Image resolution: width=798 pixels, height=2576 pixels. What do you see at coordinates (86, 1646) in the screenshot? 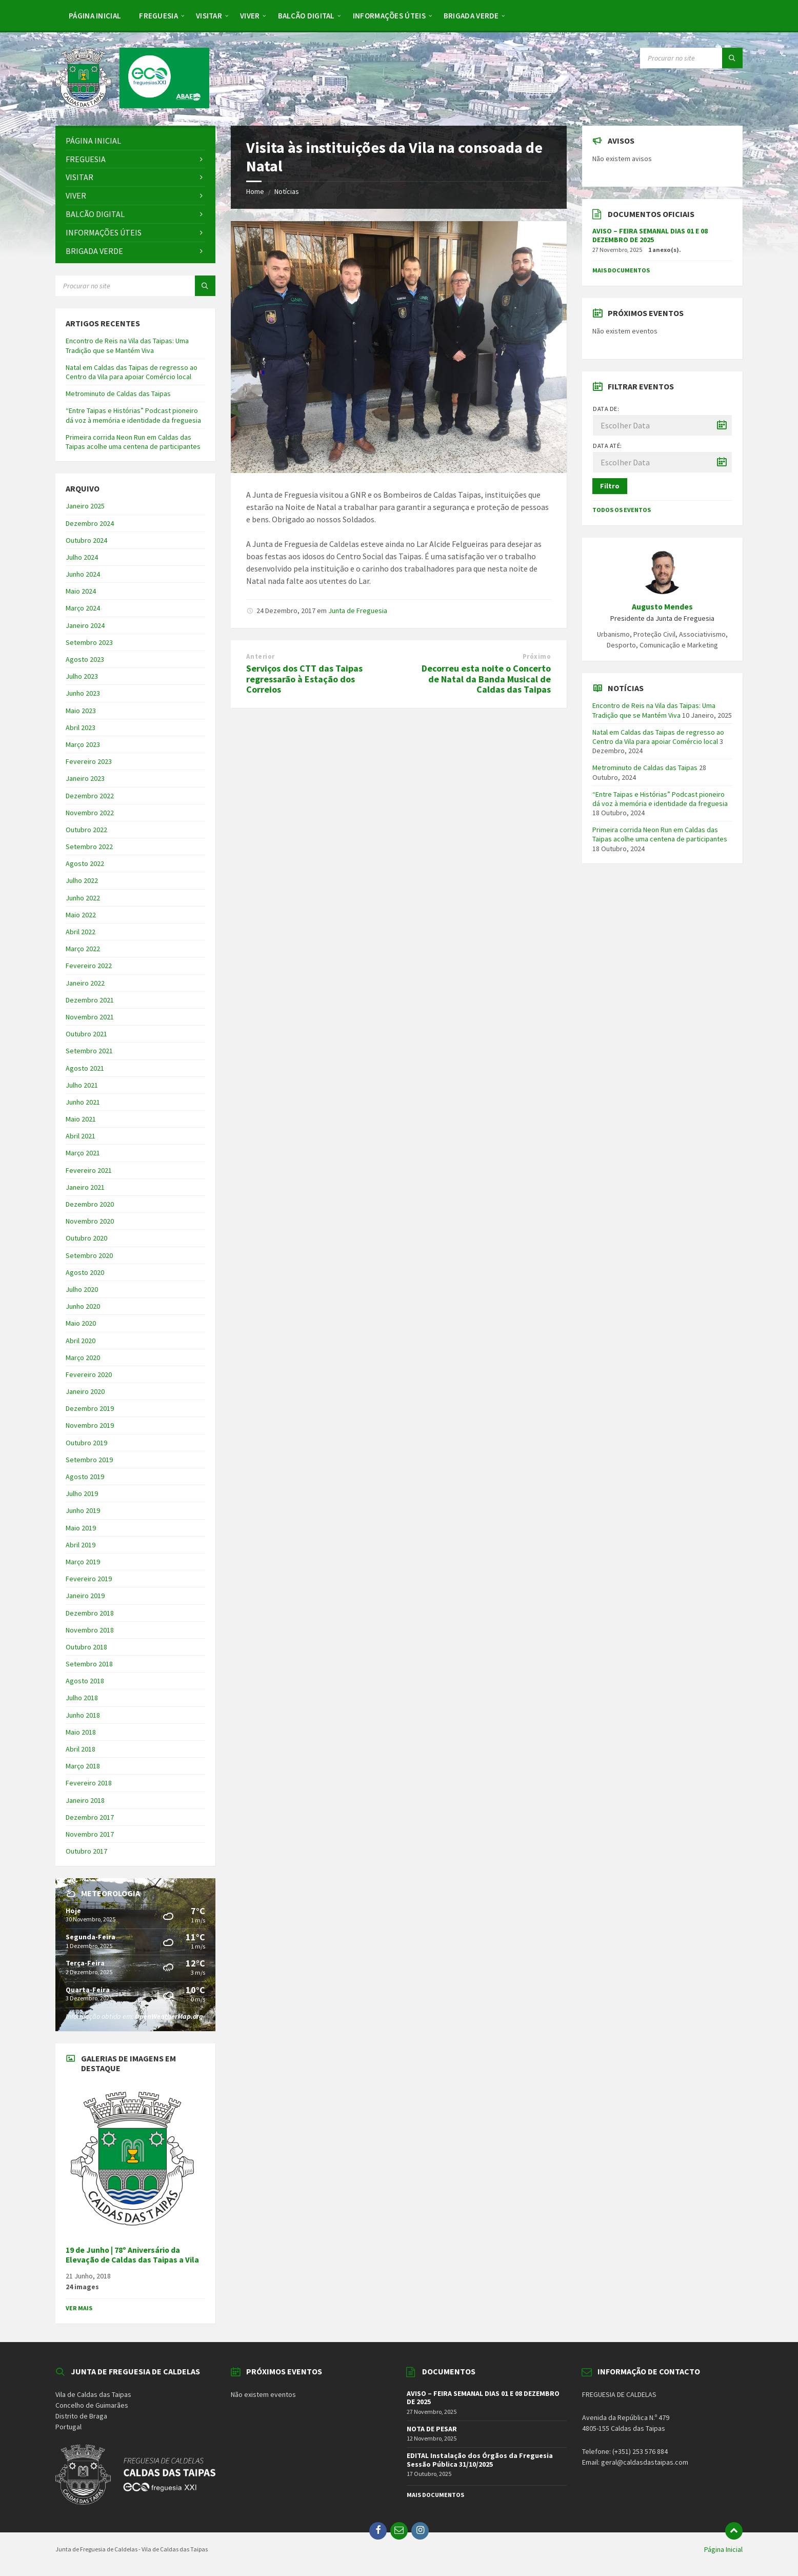
I see `Outubro 2018` at bounding box center [86, 1646].